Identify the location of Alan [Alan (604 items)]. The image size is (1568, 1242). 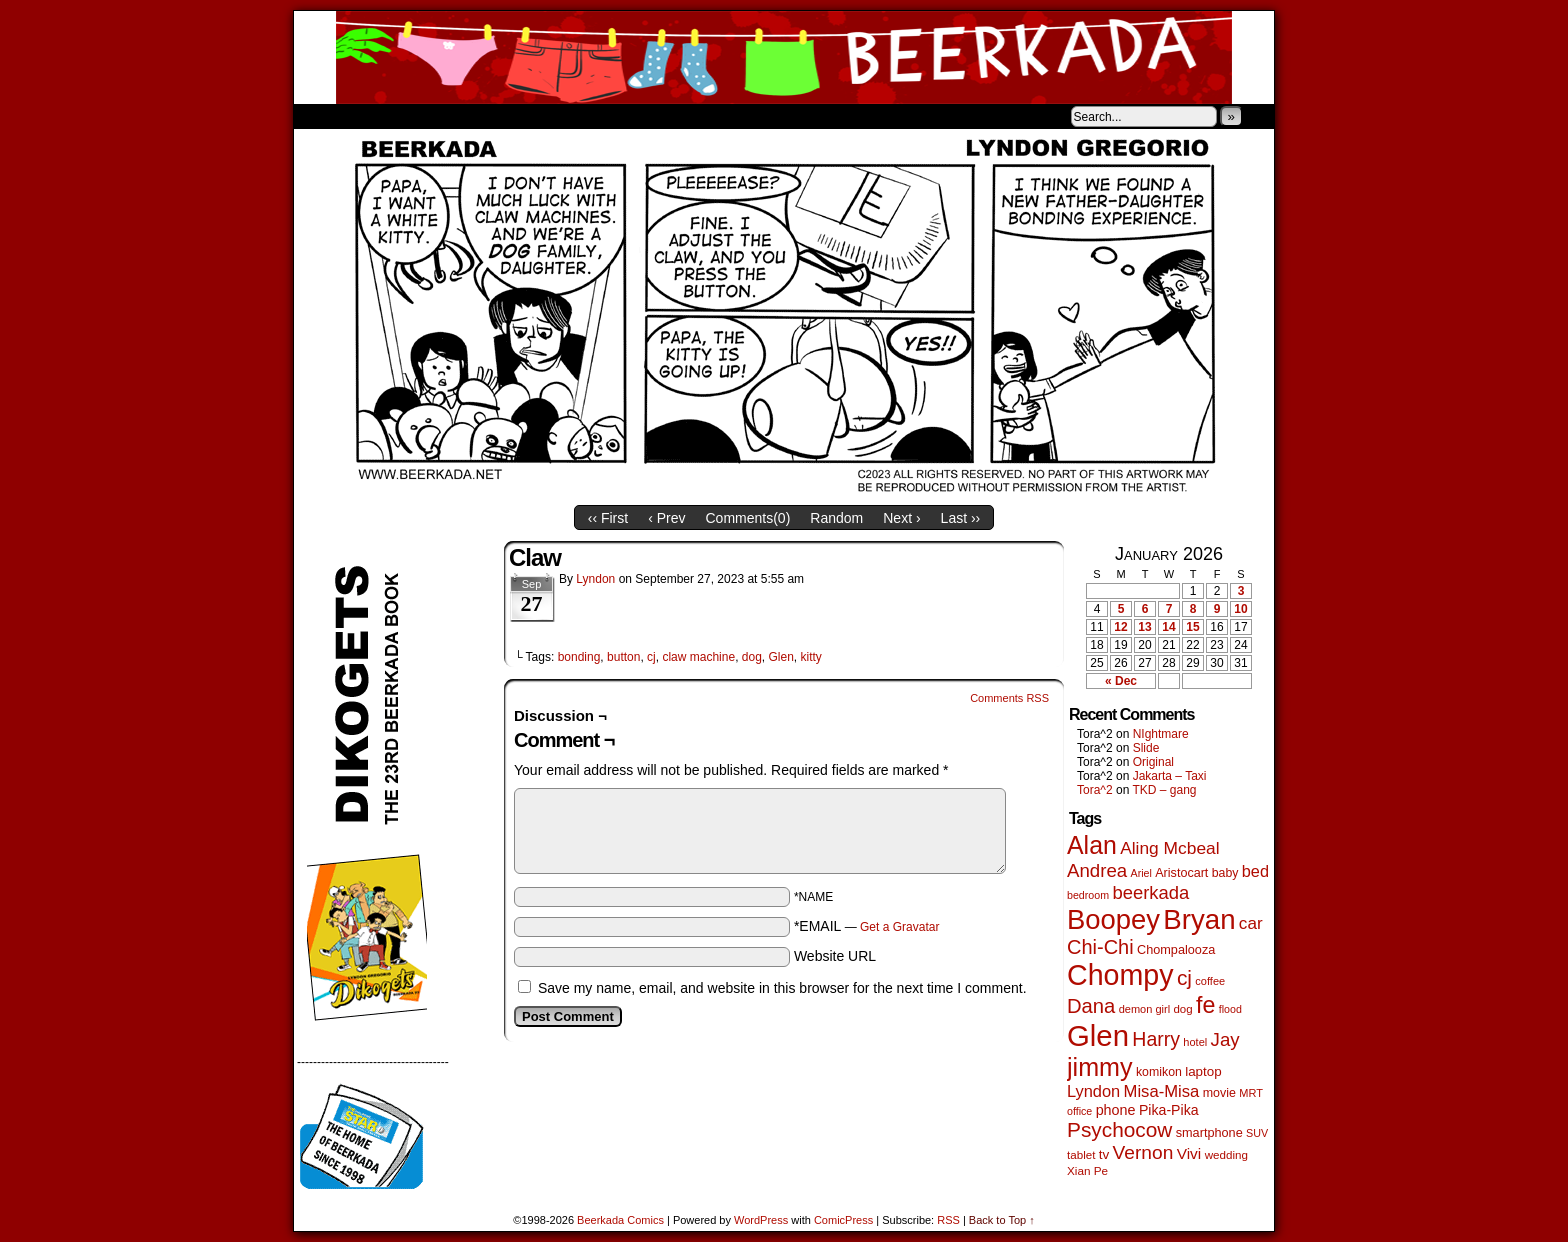
(1092, 845).